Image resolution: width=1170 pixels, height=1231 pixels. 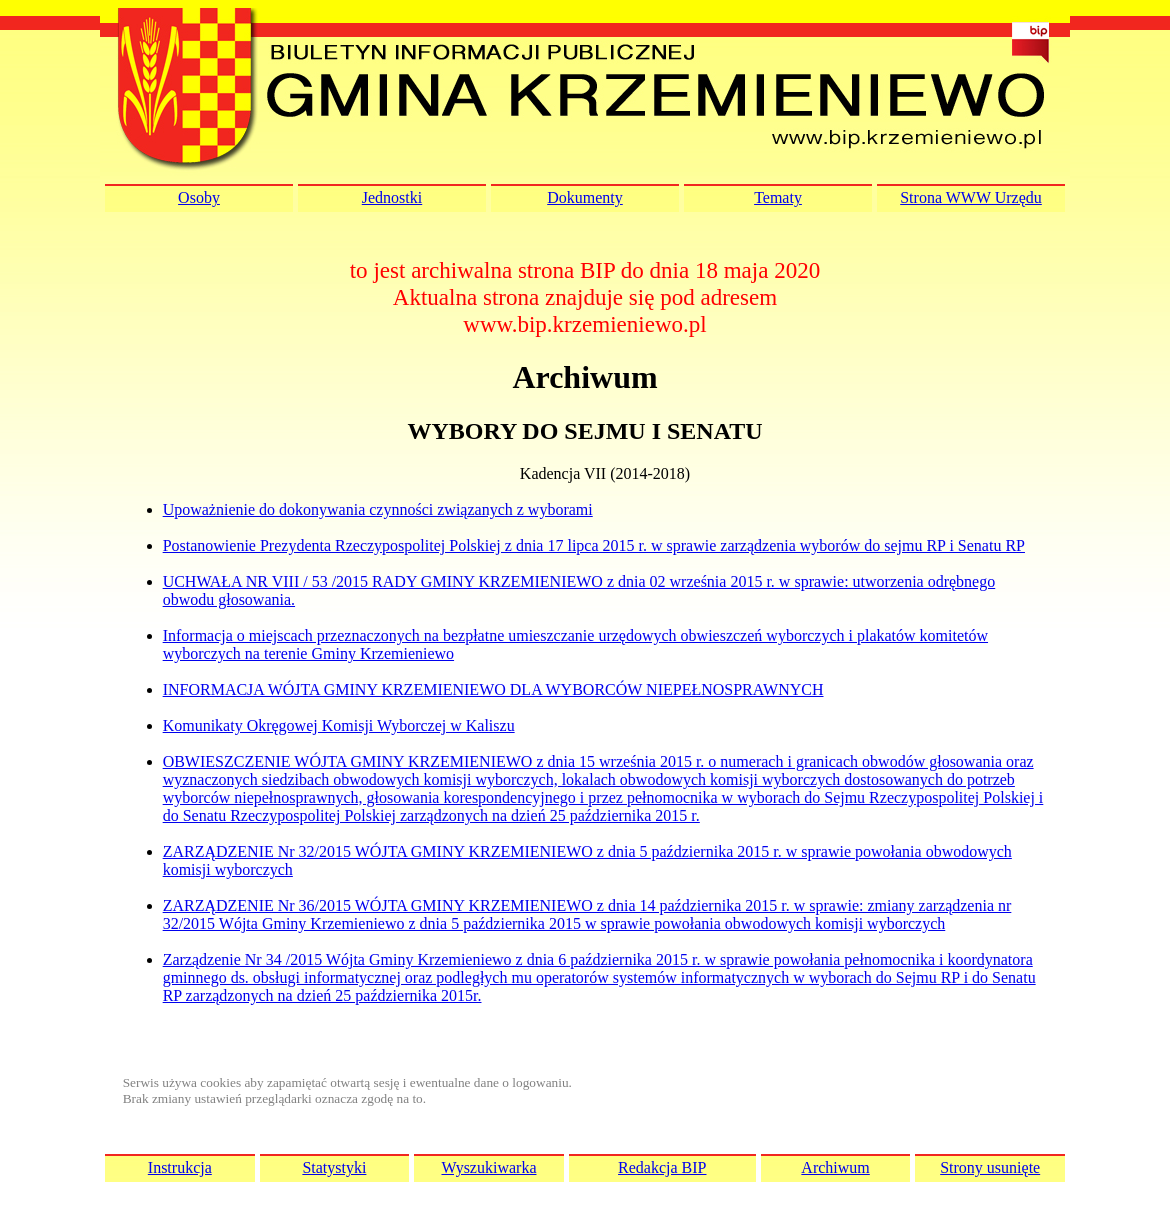 I want to click on Dokumenty, so click(x=585, y=197).